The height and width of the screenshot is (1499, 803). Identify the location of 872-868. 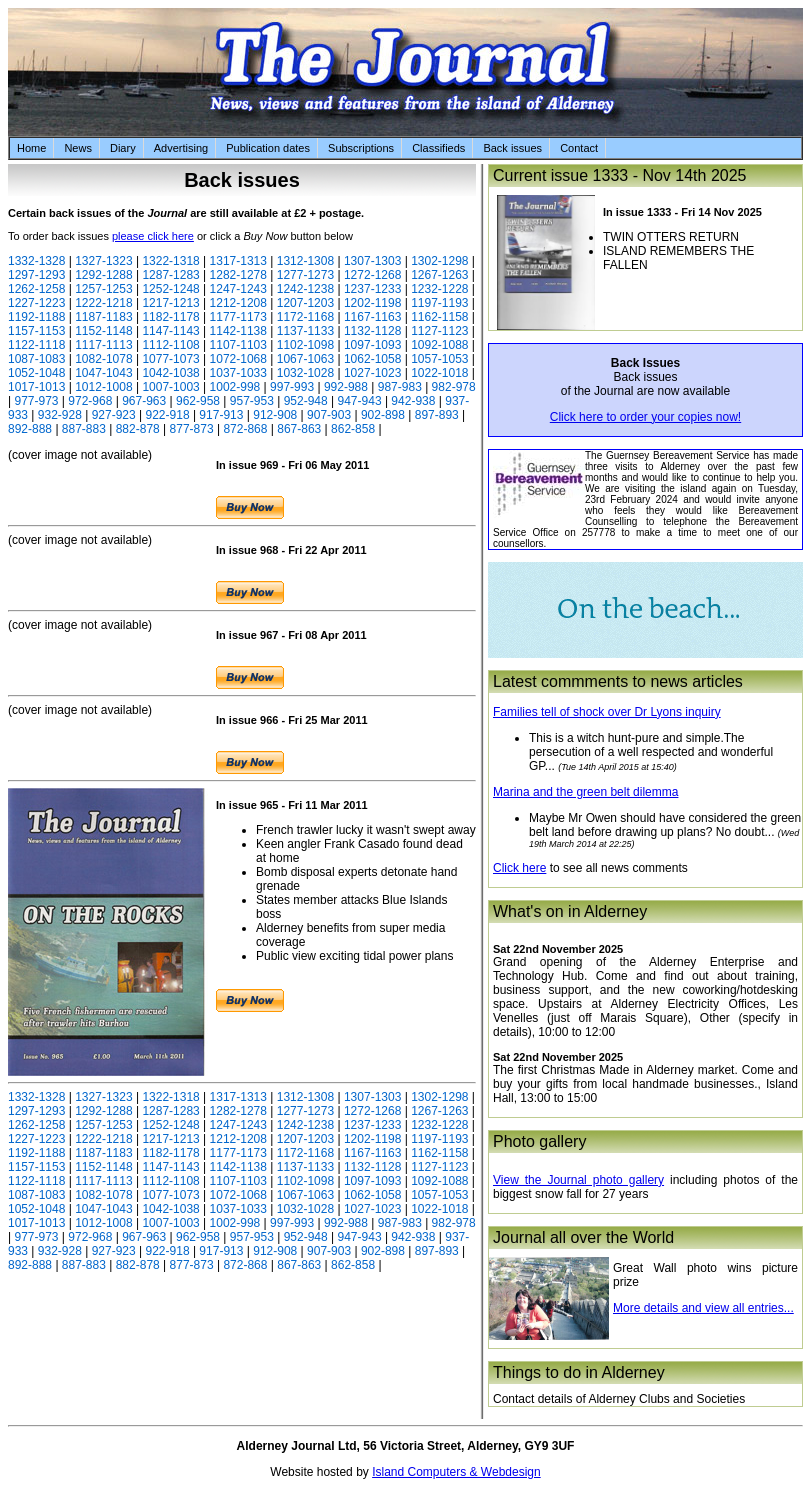
(245, 429).